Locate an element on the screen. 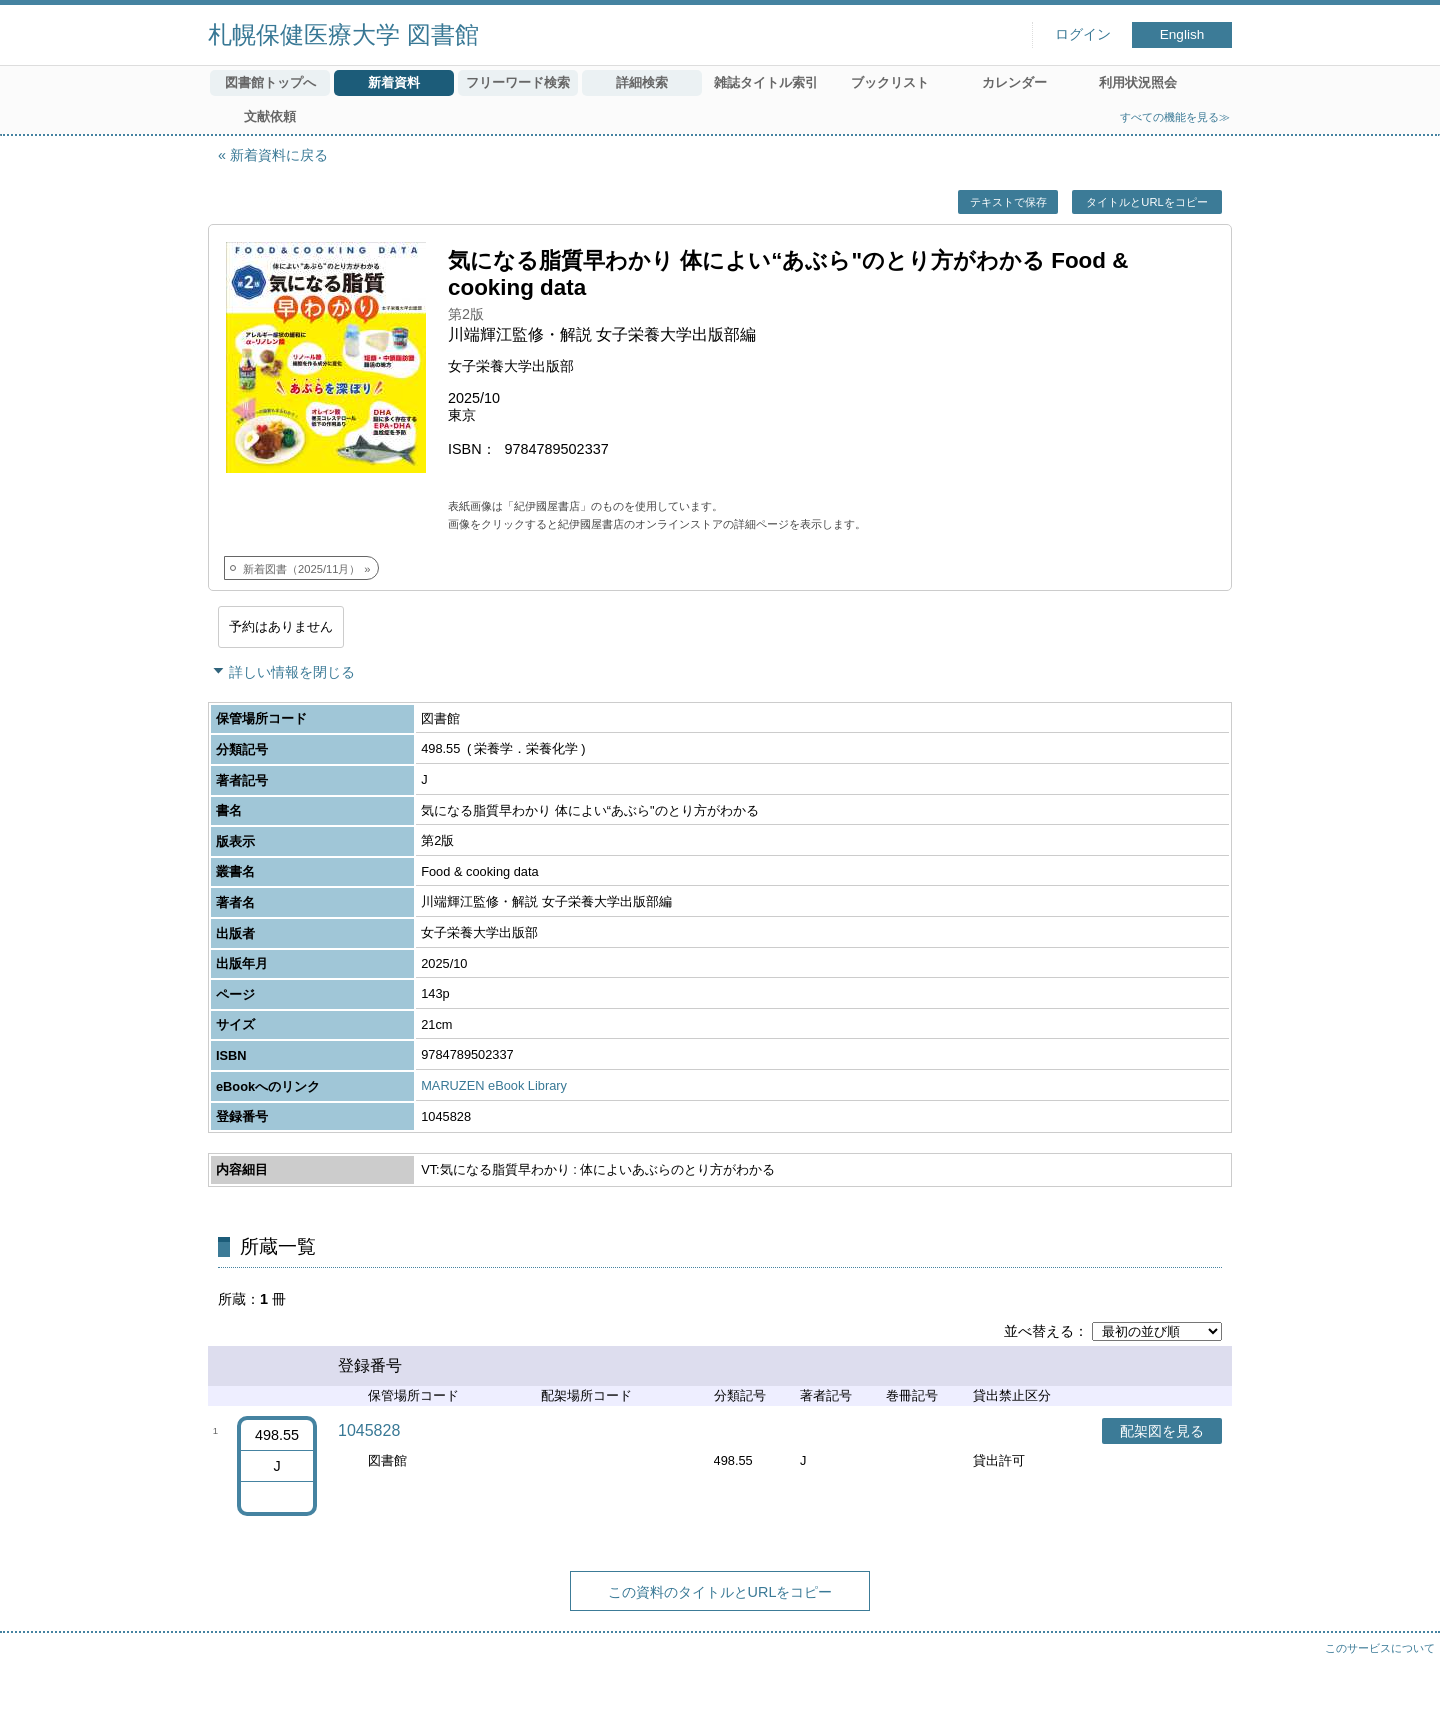  ログイン is located at coordinates (1083, 34).